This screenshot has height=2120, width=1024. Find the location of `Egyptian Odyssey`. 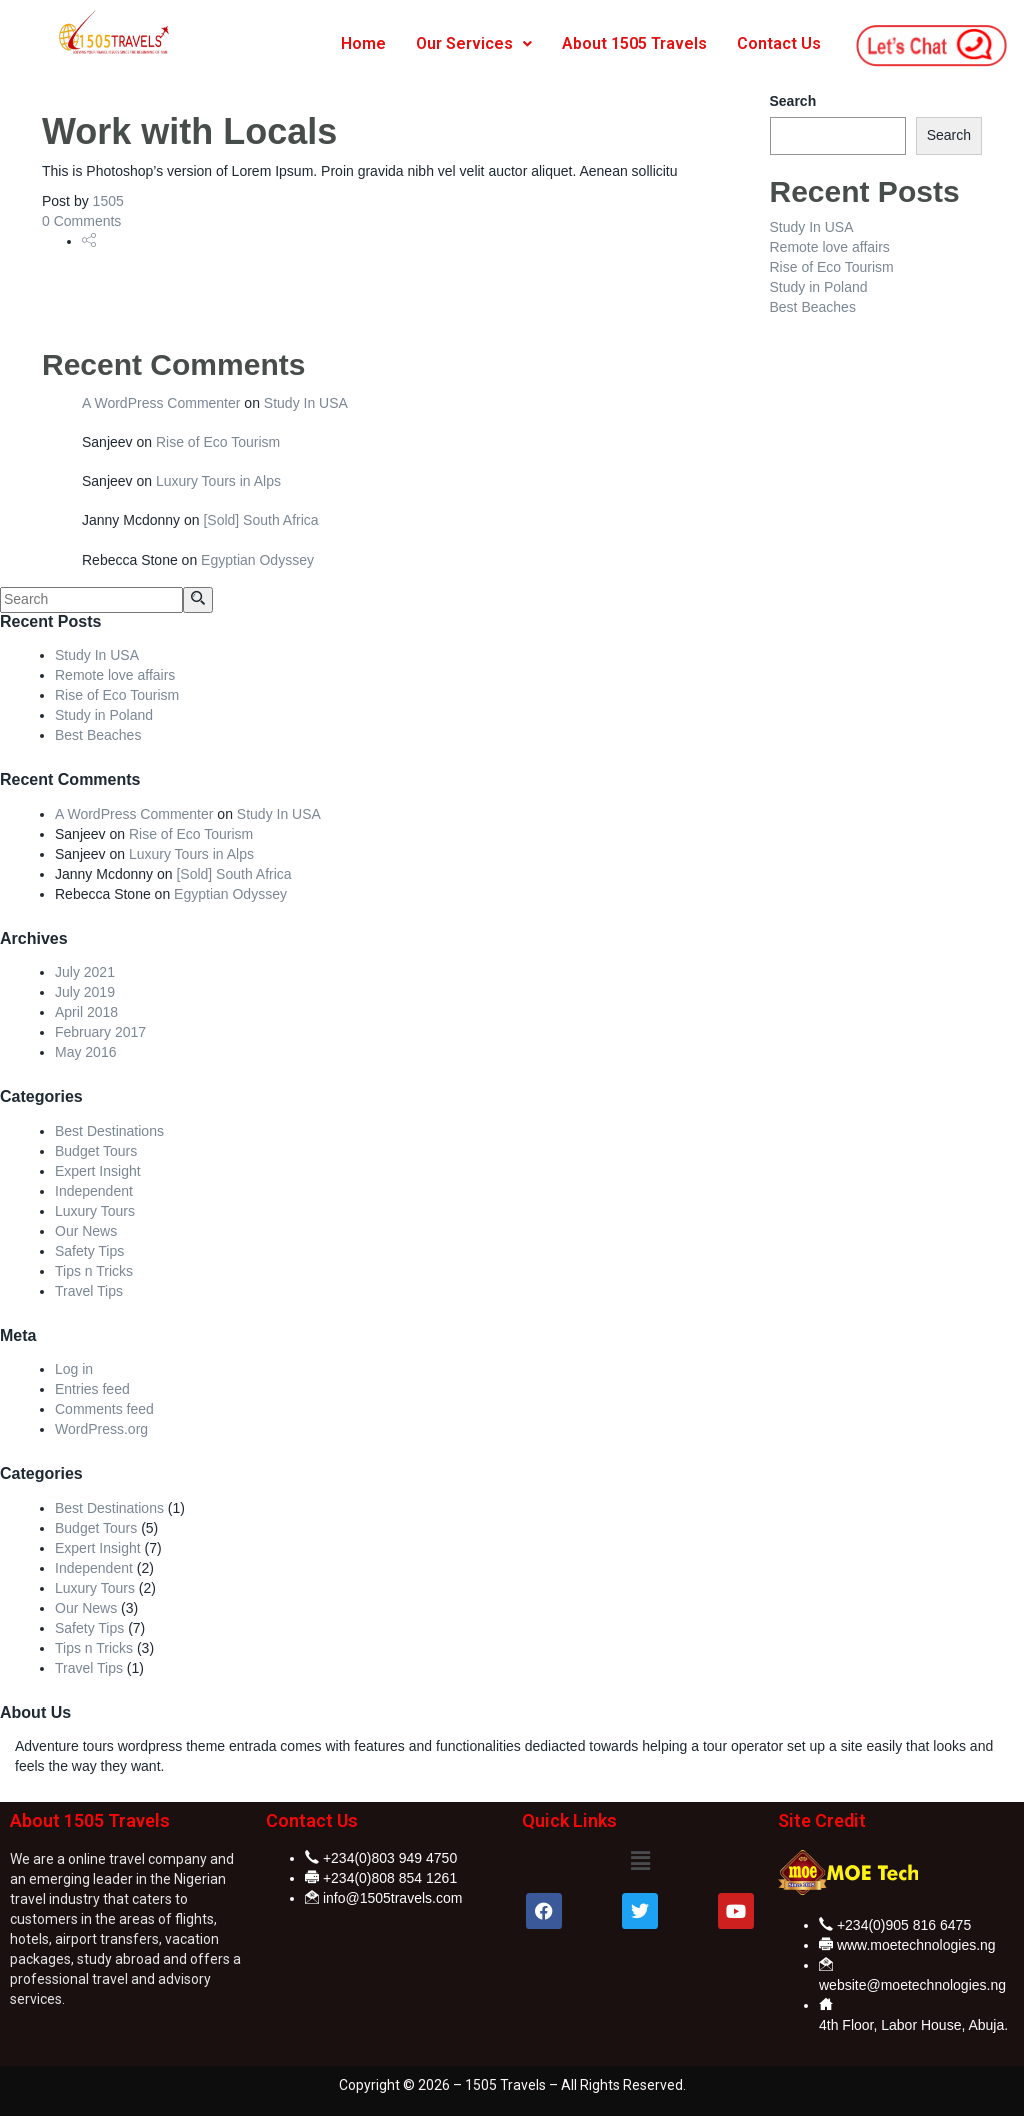

Egyptian Odyssey is located at coordinates (257, 560).